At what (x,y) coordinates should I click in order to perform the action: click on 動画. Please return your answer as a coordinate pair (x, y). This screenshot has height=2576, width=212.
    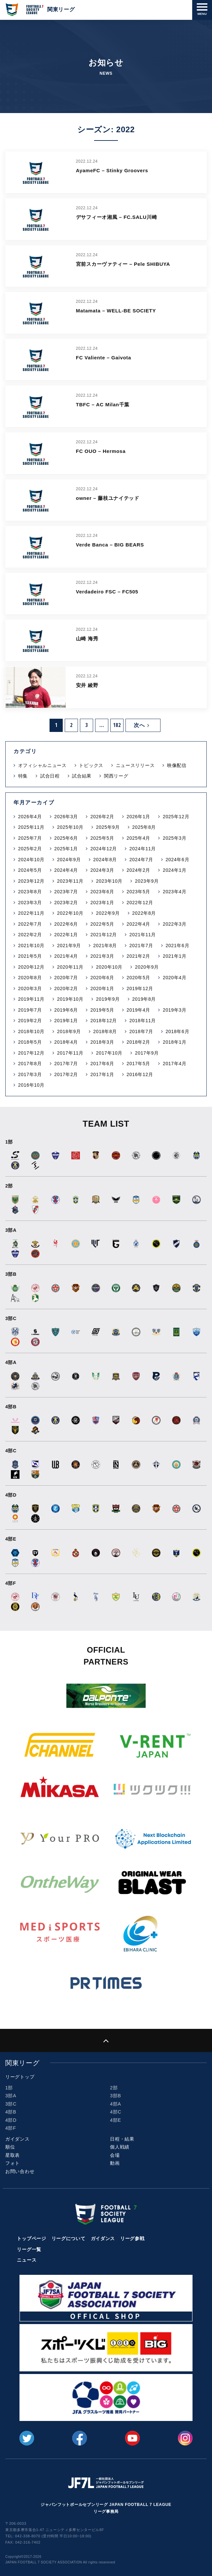
    Looking at the image, I should click on (115, 2163).